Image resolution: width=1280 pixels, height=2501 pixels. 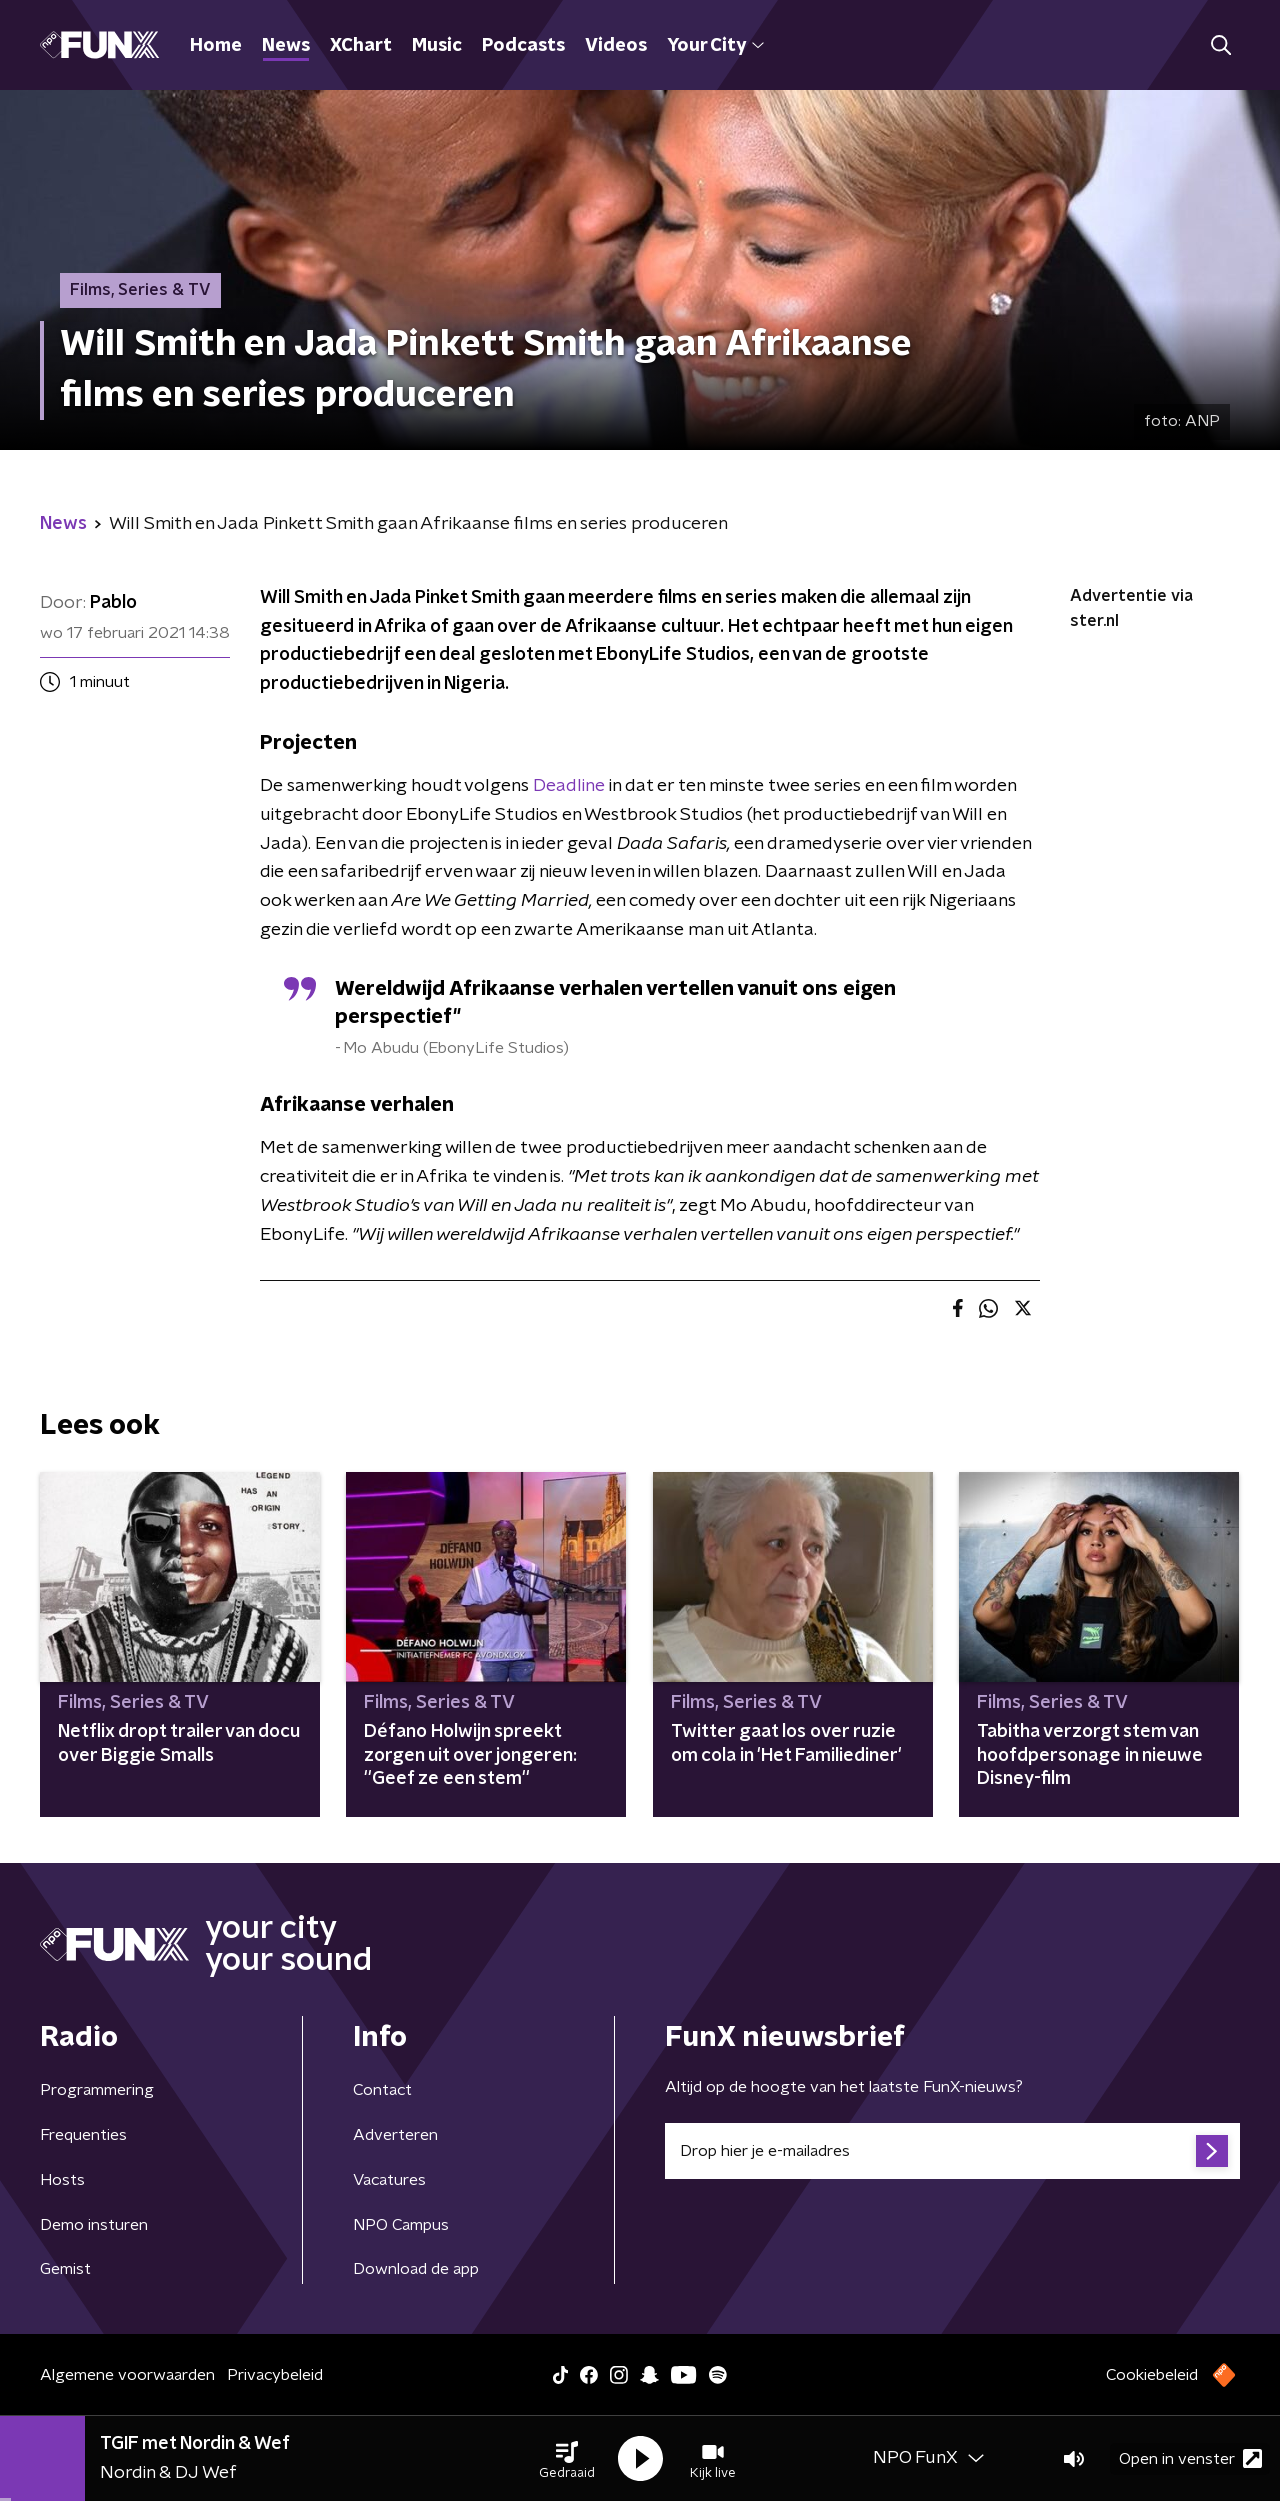 What do you see at coordinates (567, 2459) in the screenshot?
I see `[button]` at bounding box center [567, 2459].